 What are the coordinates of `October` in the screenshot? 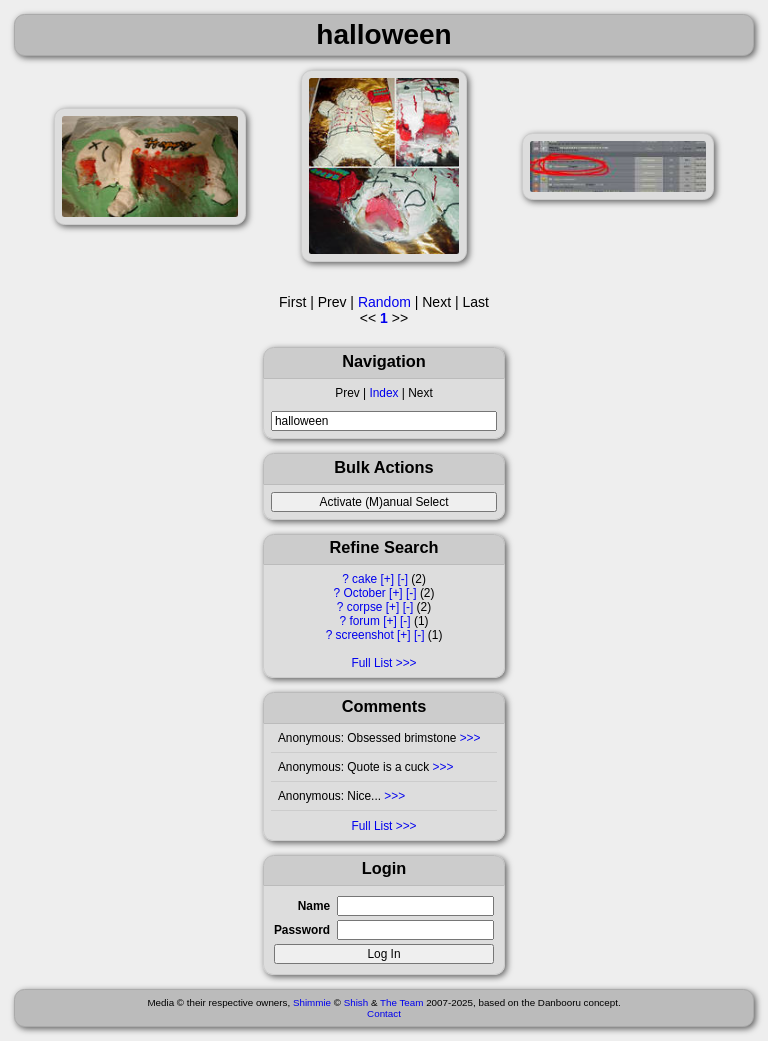 It's located at (365, 593).